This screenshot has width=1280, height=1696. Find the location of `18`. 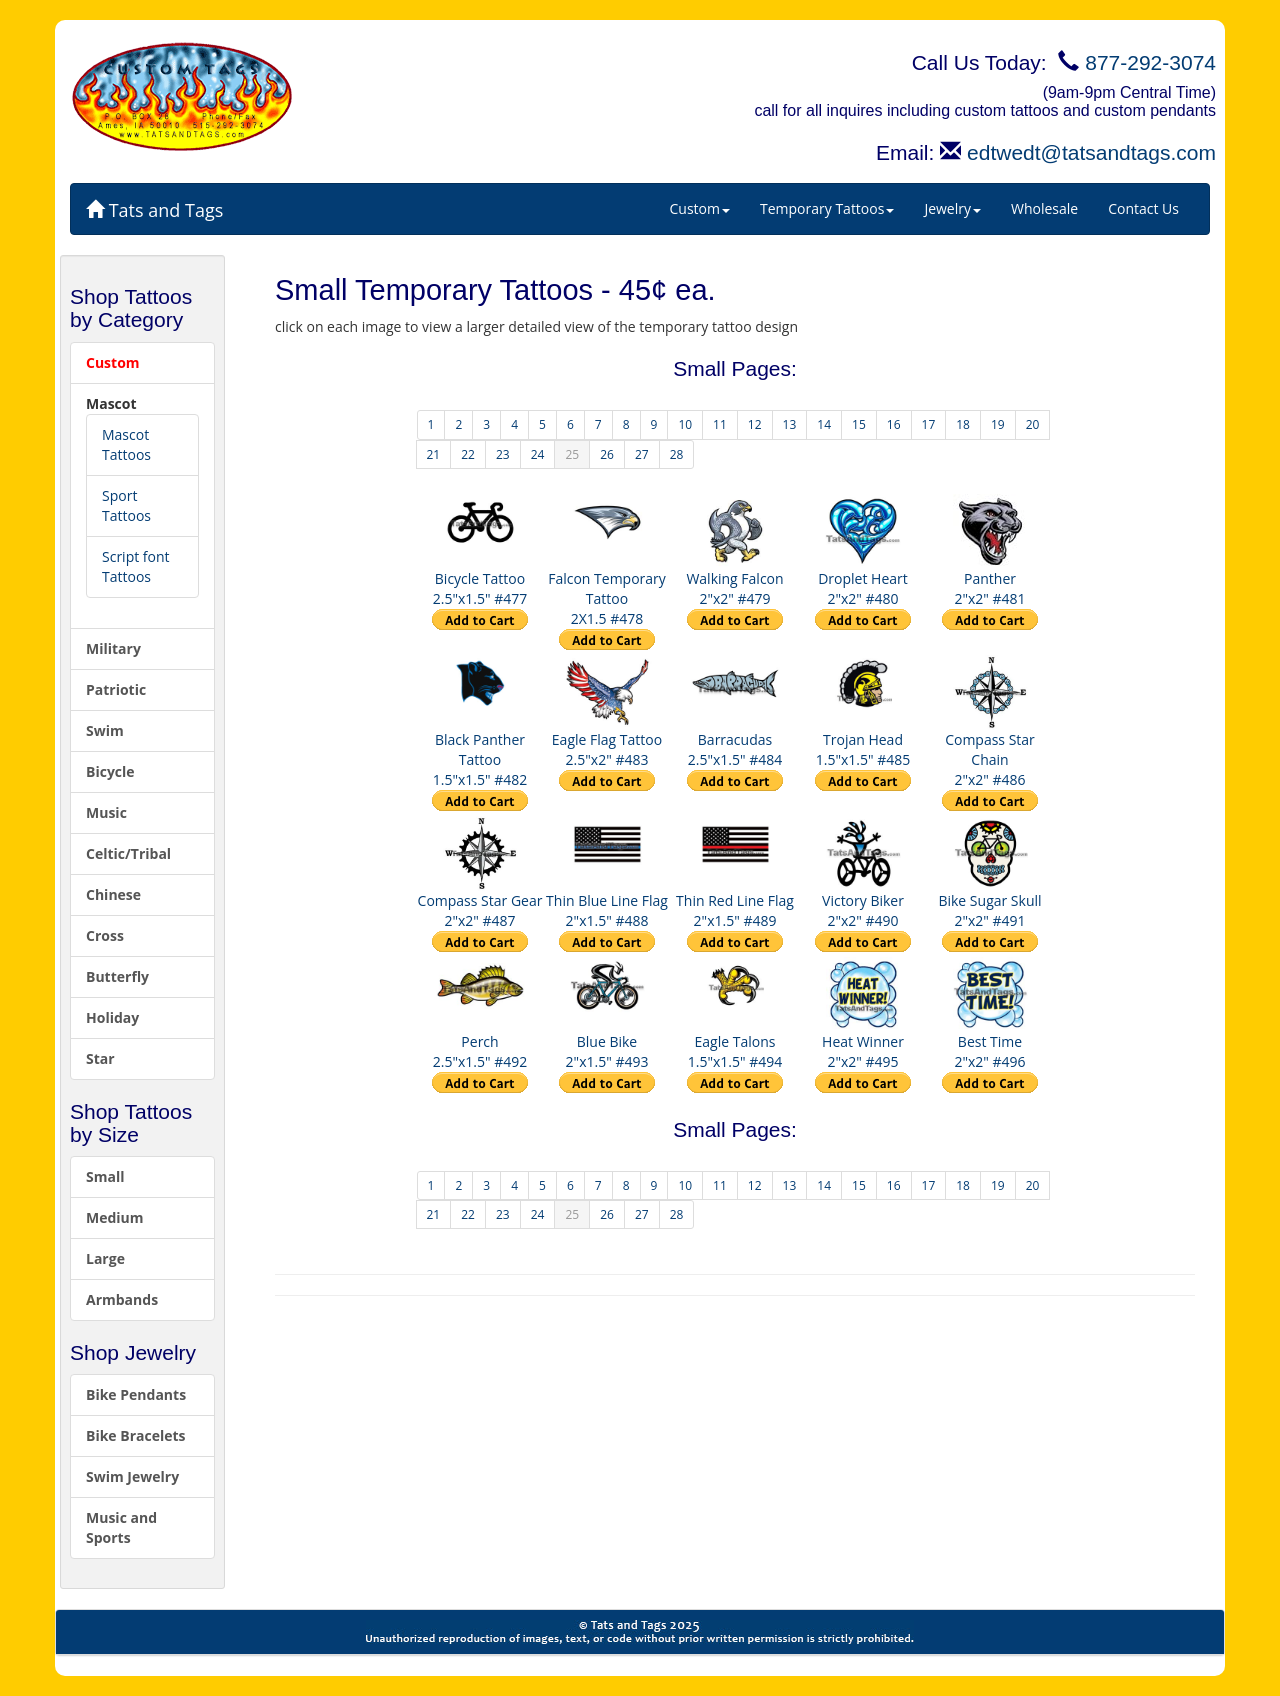

18 is located at coordinates (963, 424).